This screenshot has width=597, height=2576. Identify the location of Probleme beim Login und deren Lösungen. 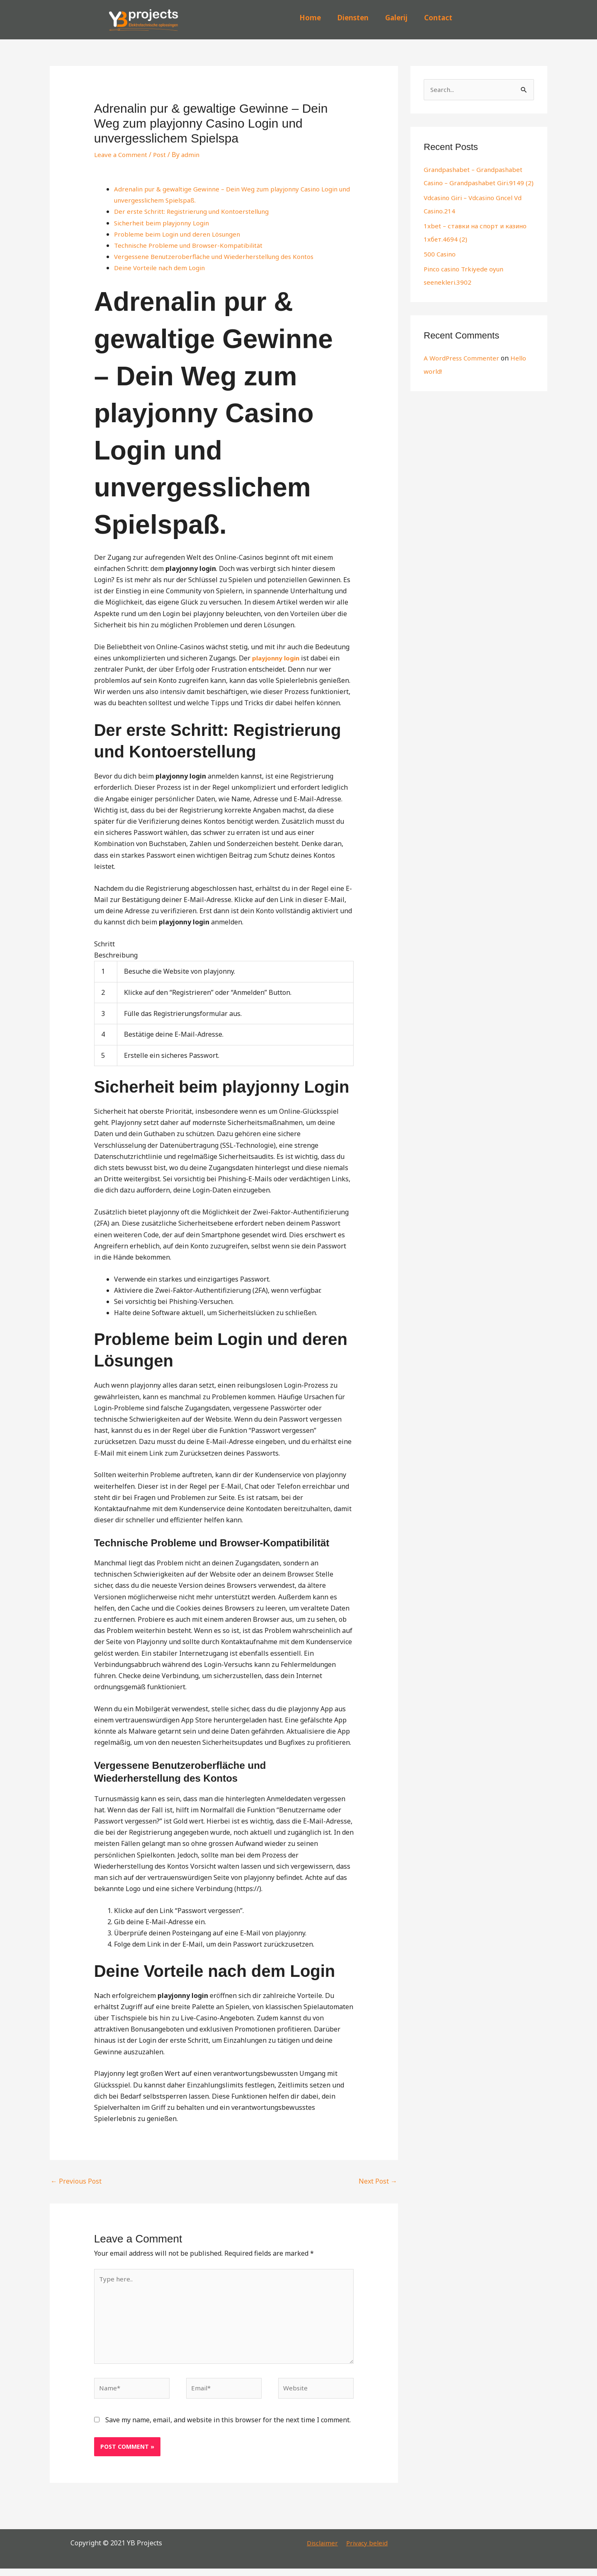
(180, 234).